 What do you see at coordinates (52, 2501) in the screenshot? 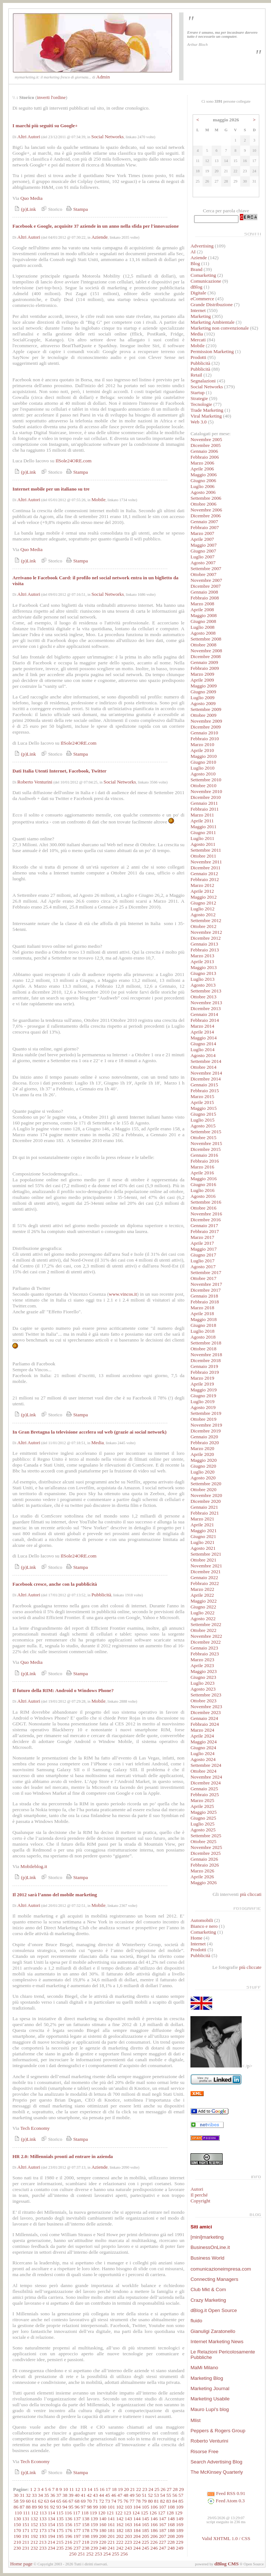
I see `64` at bounding box center [52, 2501].